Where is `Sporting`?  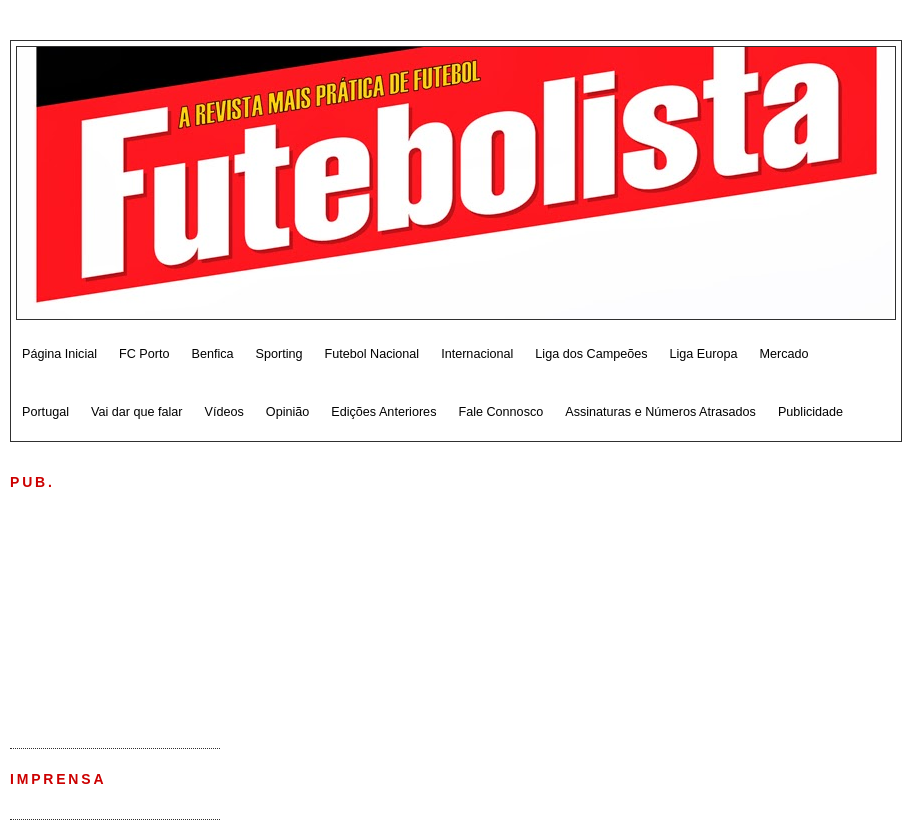
Sporting is located at coordinates (279, 354).